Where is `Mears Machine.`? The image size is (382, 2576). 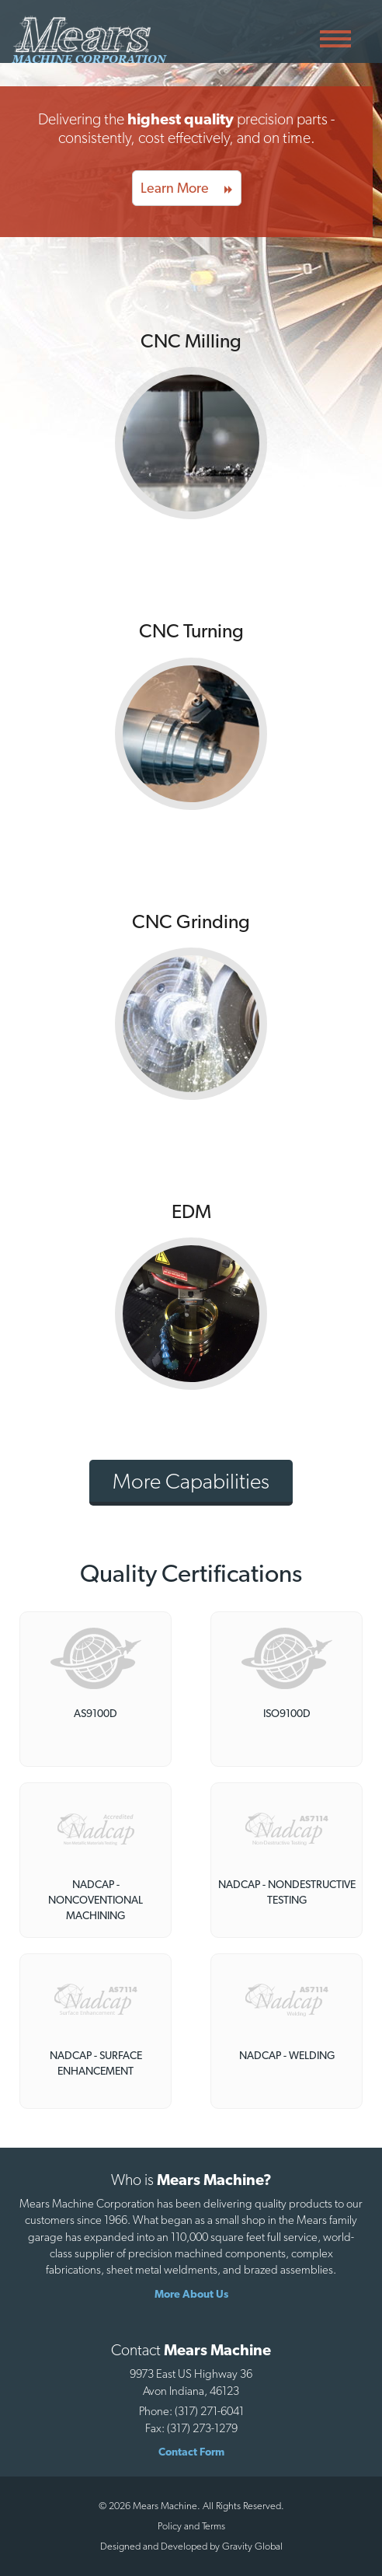 Mears Machine. is located at coordinates (165, 2505).